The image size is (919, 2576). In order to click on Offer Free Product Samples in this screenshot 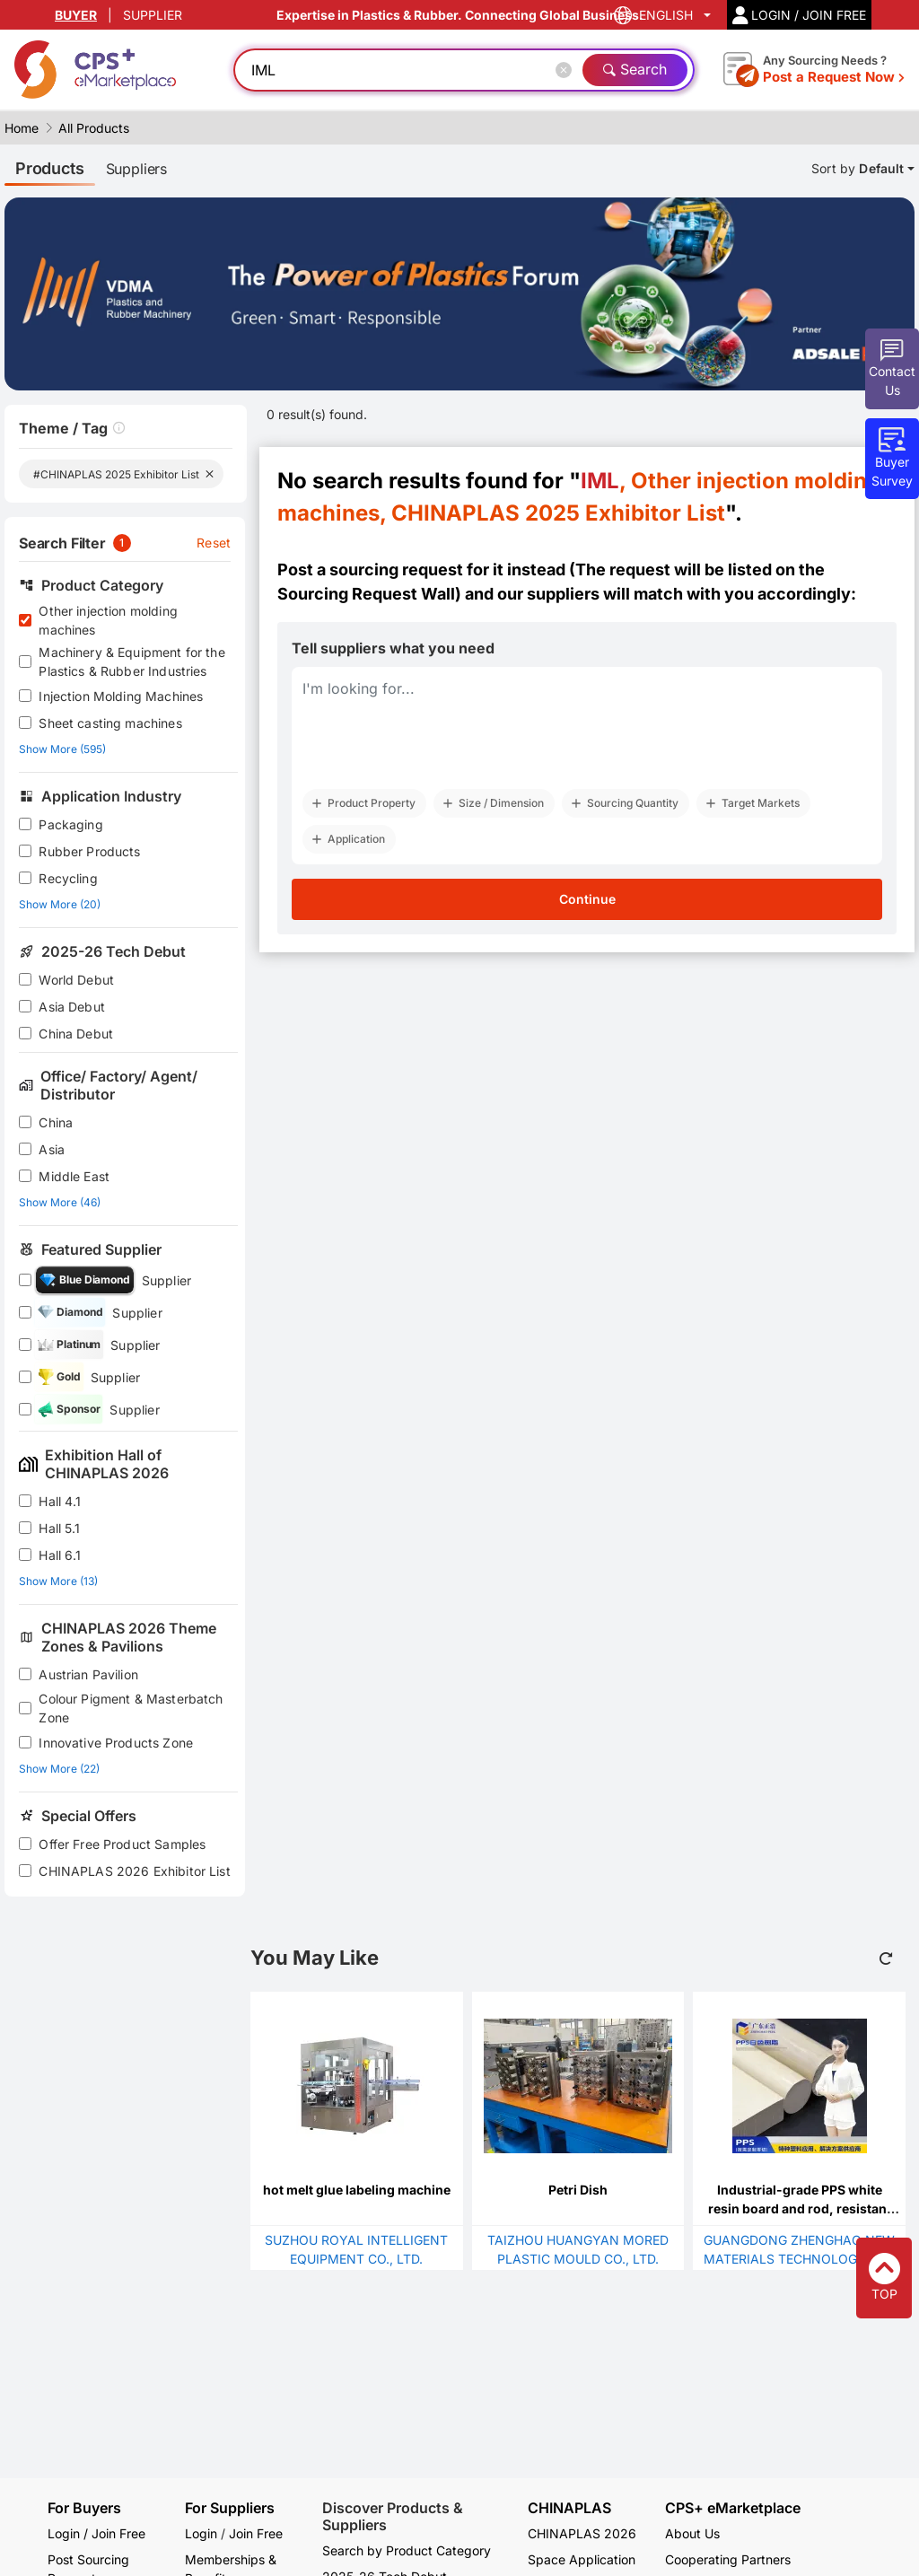, I will do `click(122, 1844)`.